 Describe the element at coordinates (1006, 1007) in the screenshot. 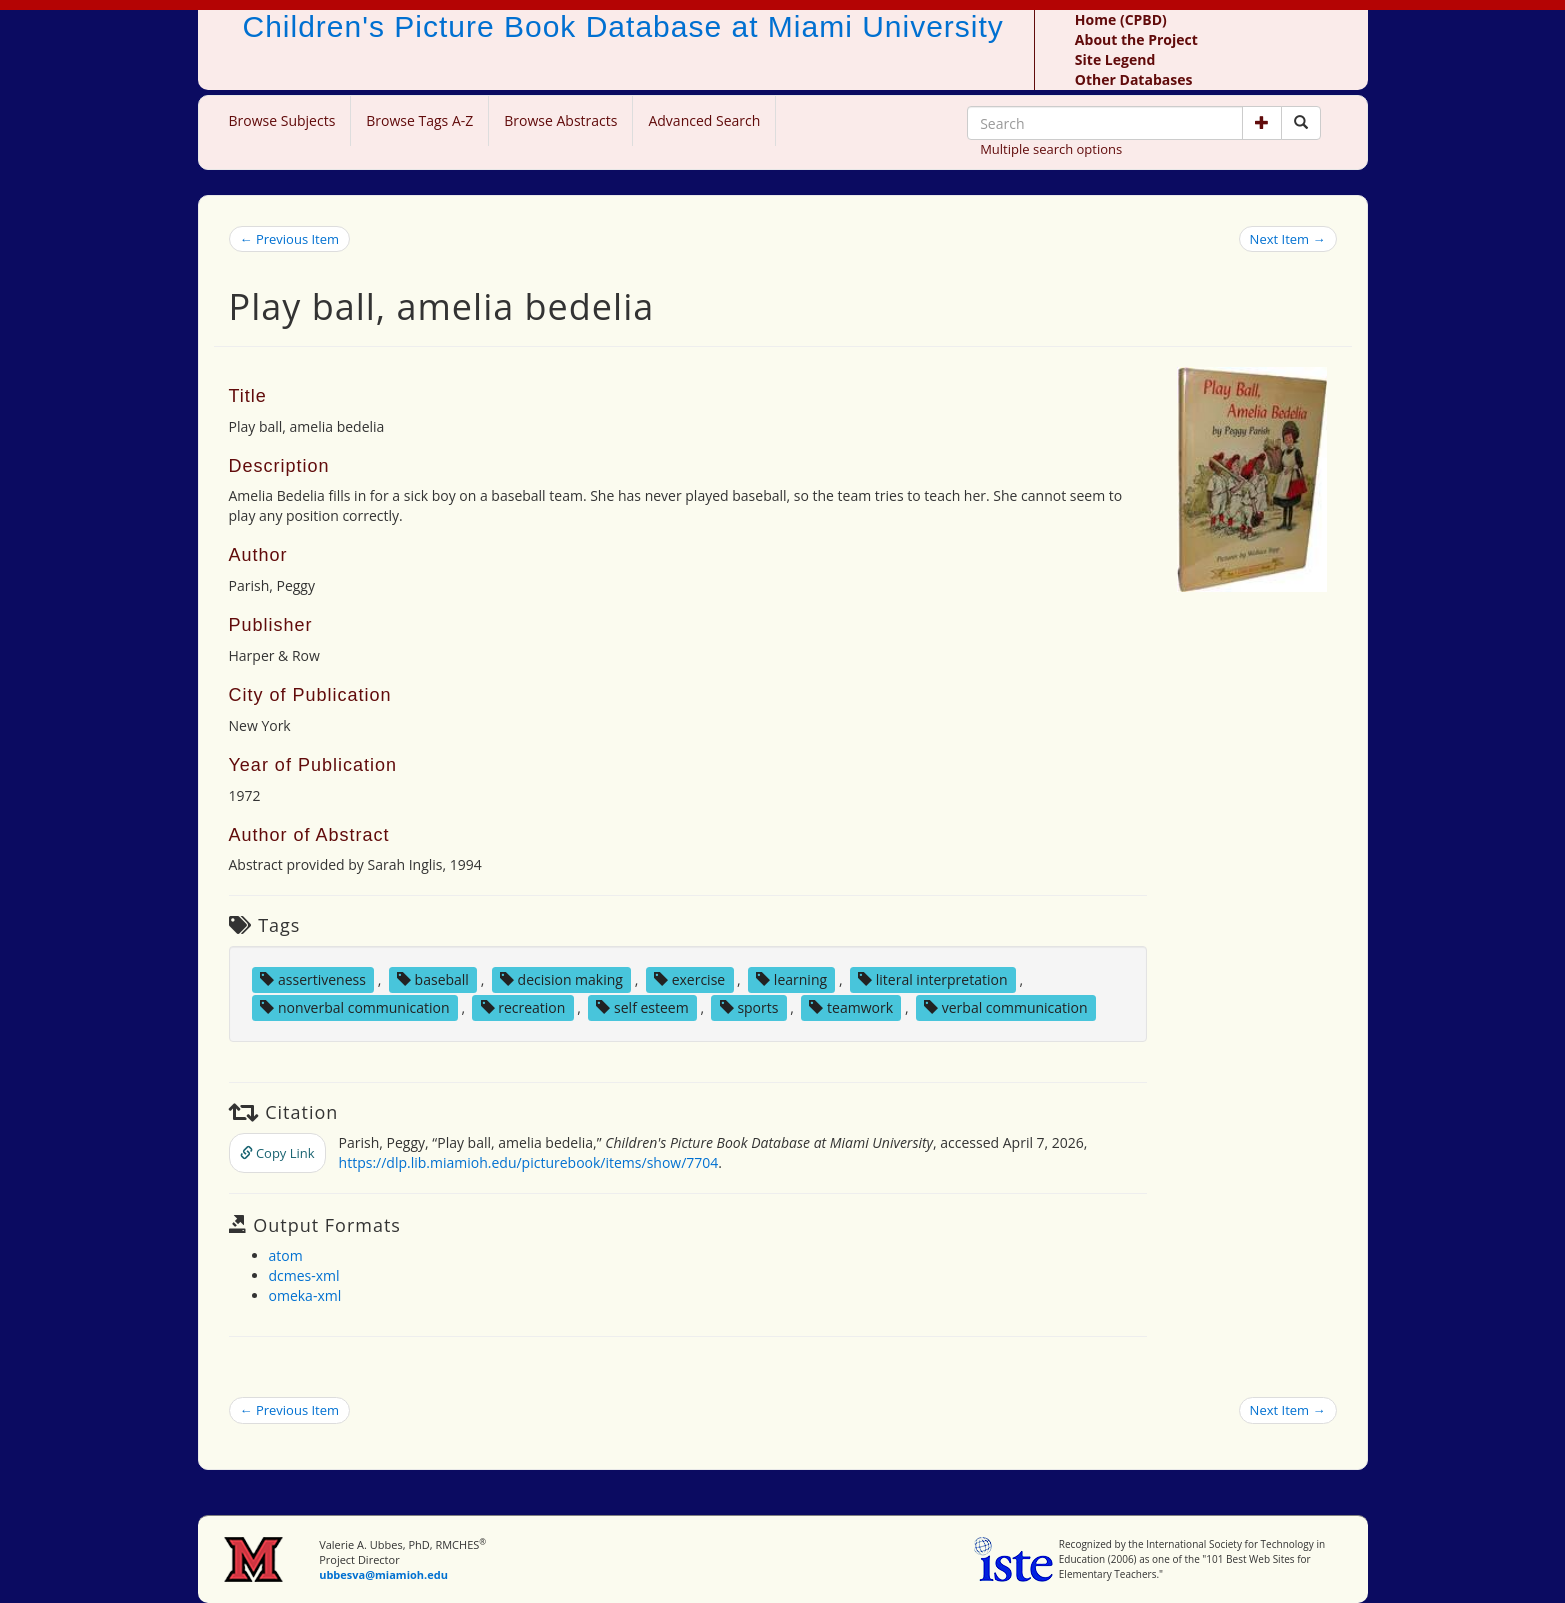

I see `verbal communication` at that location.